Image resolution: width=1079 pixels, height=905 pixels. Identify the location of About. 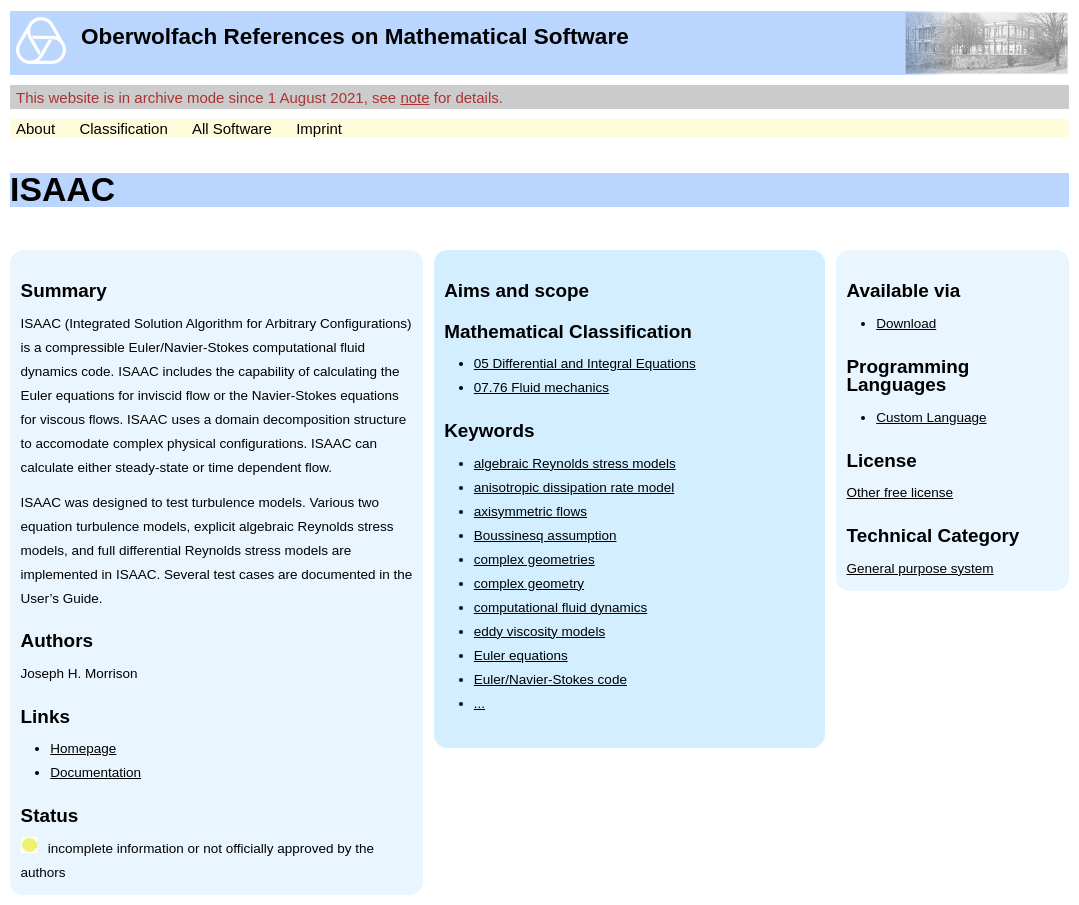
(35, 128).